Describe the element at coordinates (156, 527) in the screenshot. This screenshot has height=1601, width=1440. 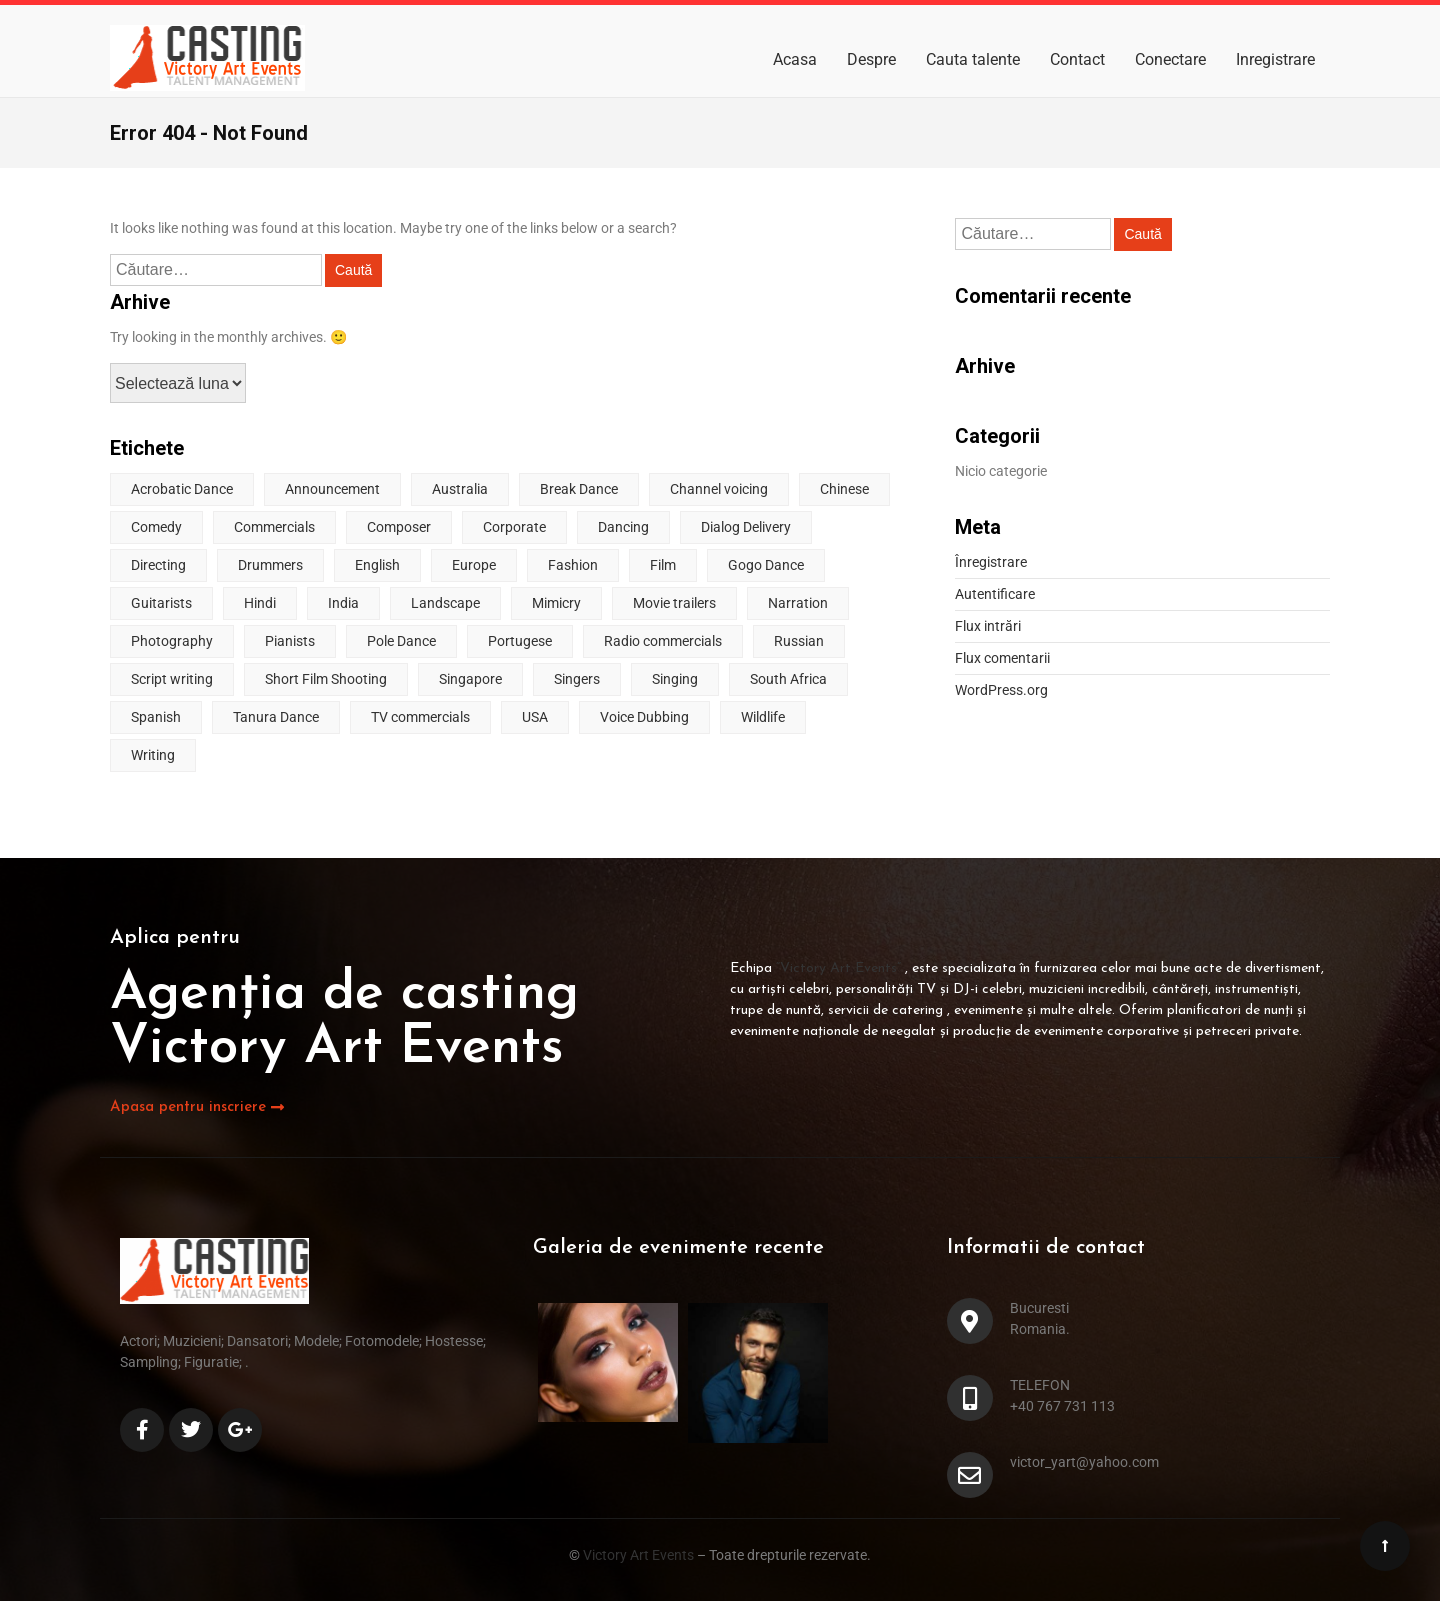
I see `Comedy [Comedy (5 elemente)]` at that location.